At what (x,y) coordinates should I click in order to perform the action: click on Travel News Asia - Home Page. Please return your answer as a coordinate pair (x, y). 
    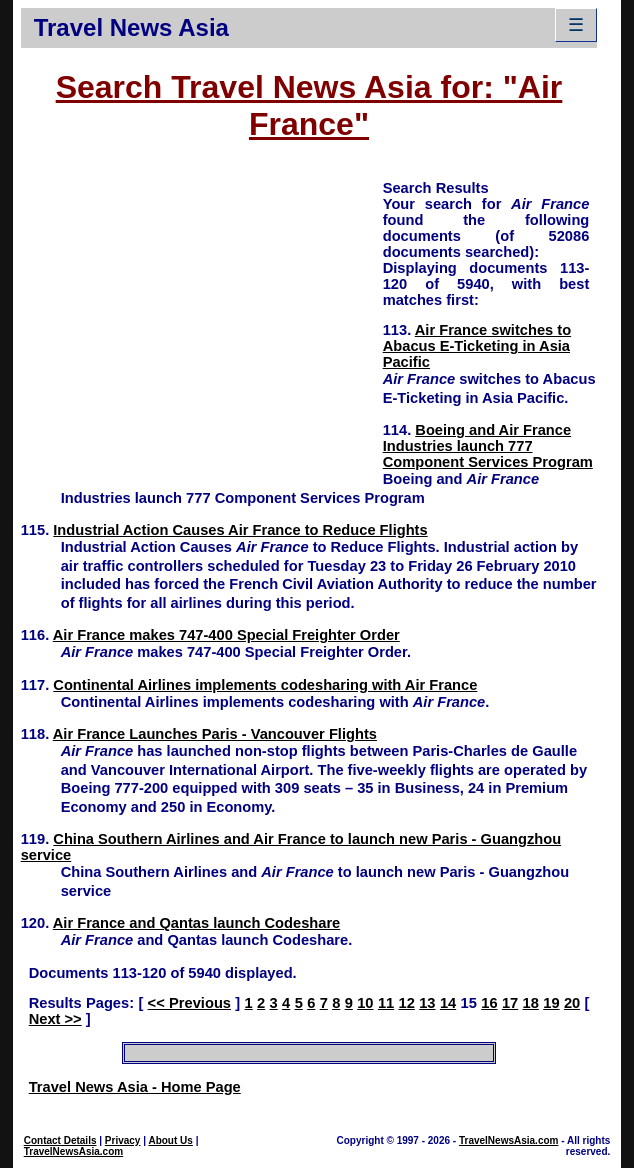
    Looking at the image, I should click on (135, 1087).